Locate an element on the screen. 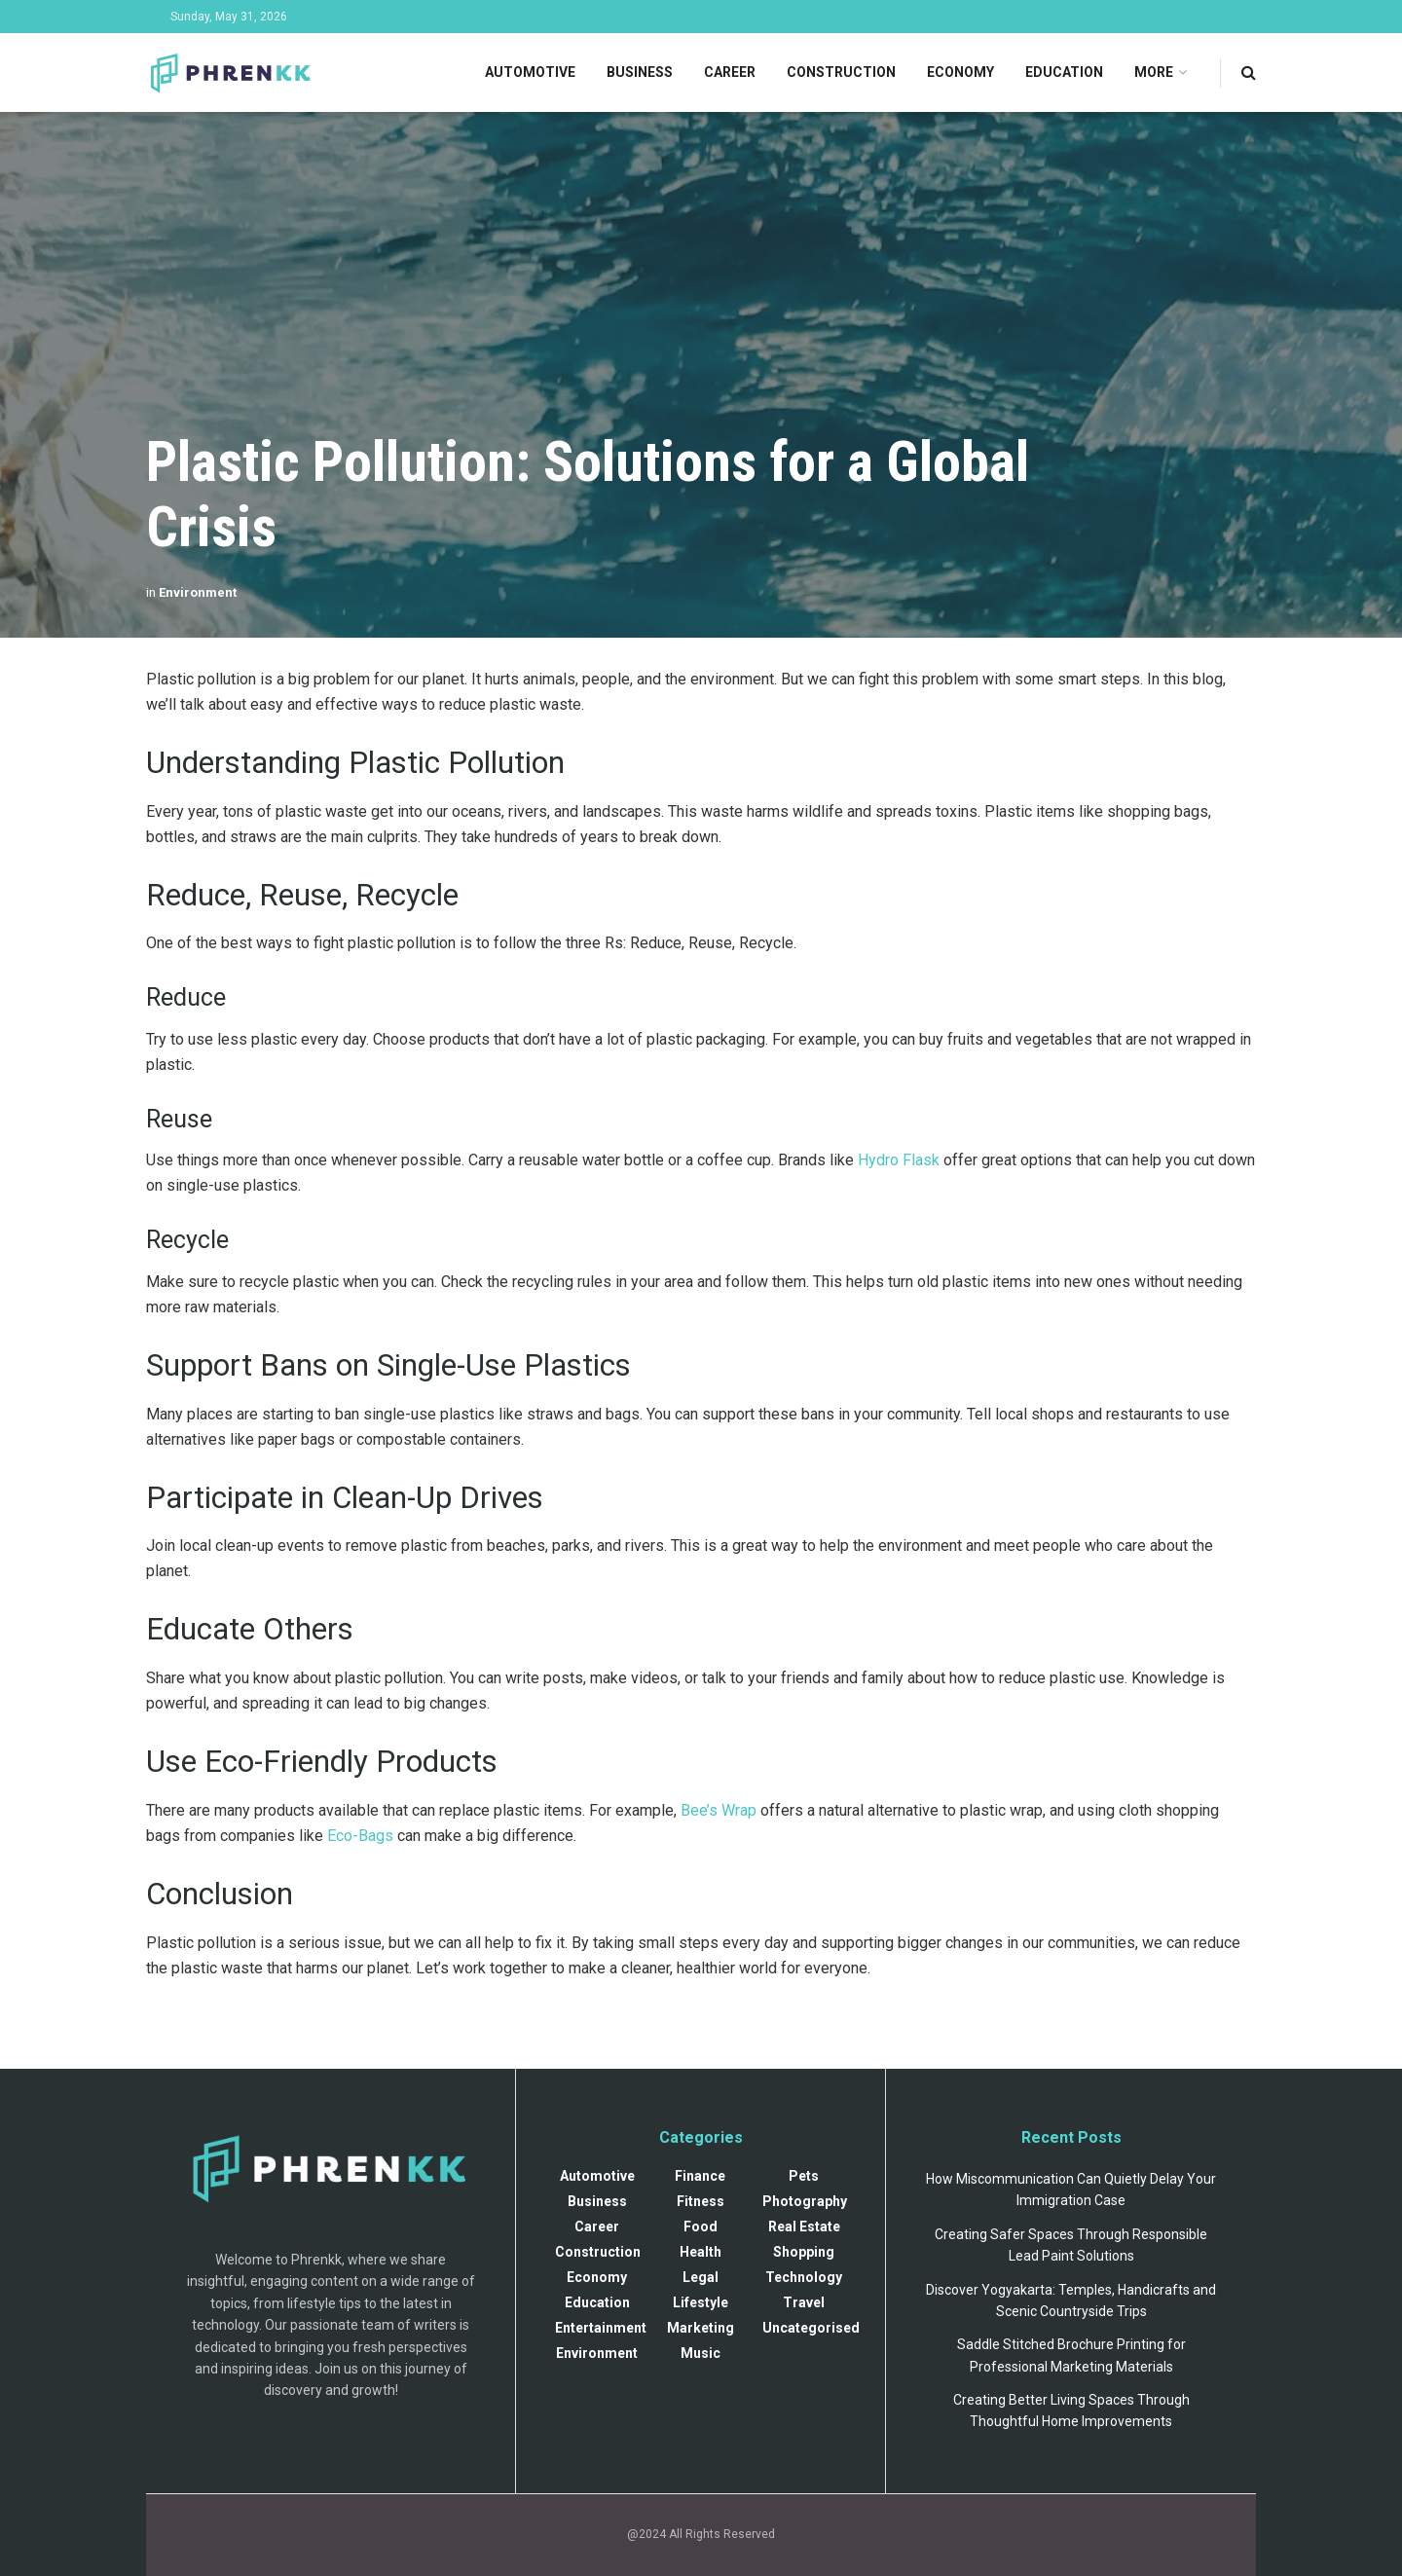 Image resolution: width=1402 pixels, height=2576 pixels. Pets is located at coordinates (804, 2176).